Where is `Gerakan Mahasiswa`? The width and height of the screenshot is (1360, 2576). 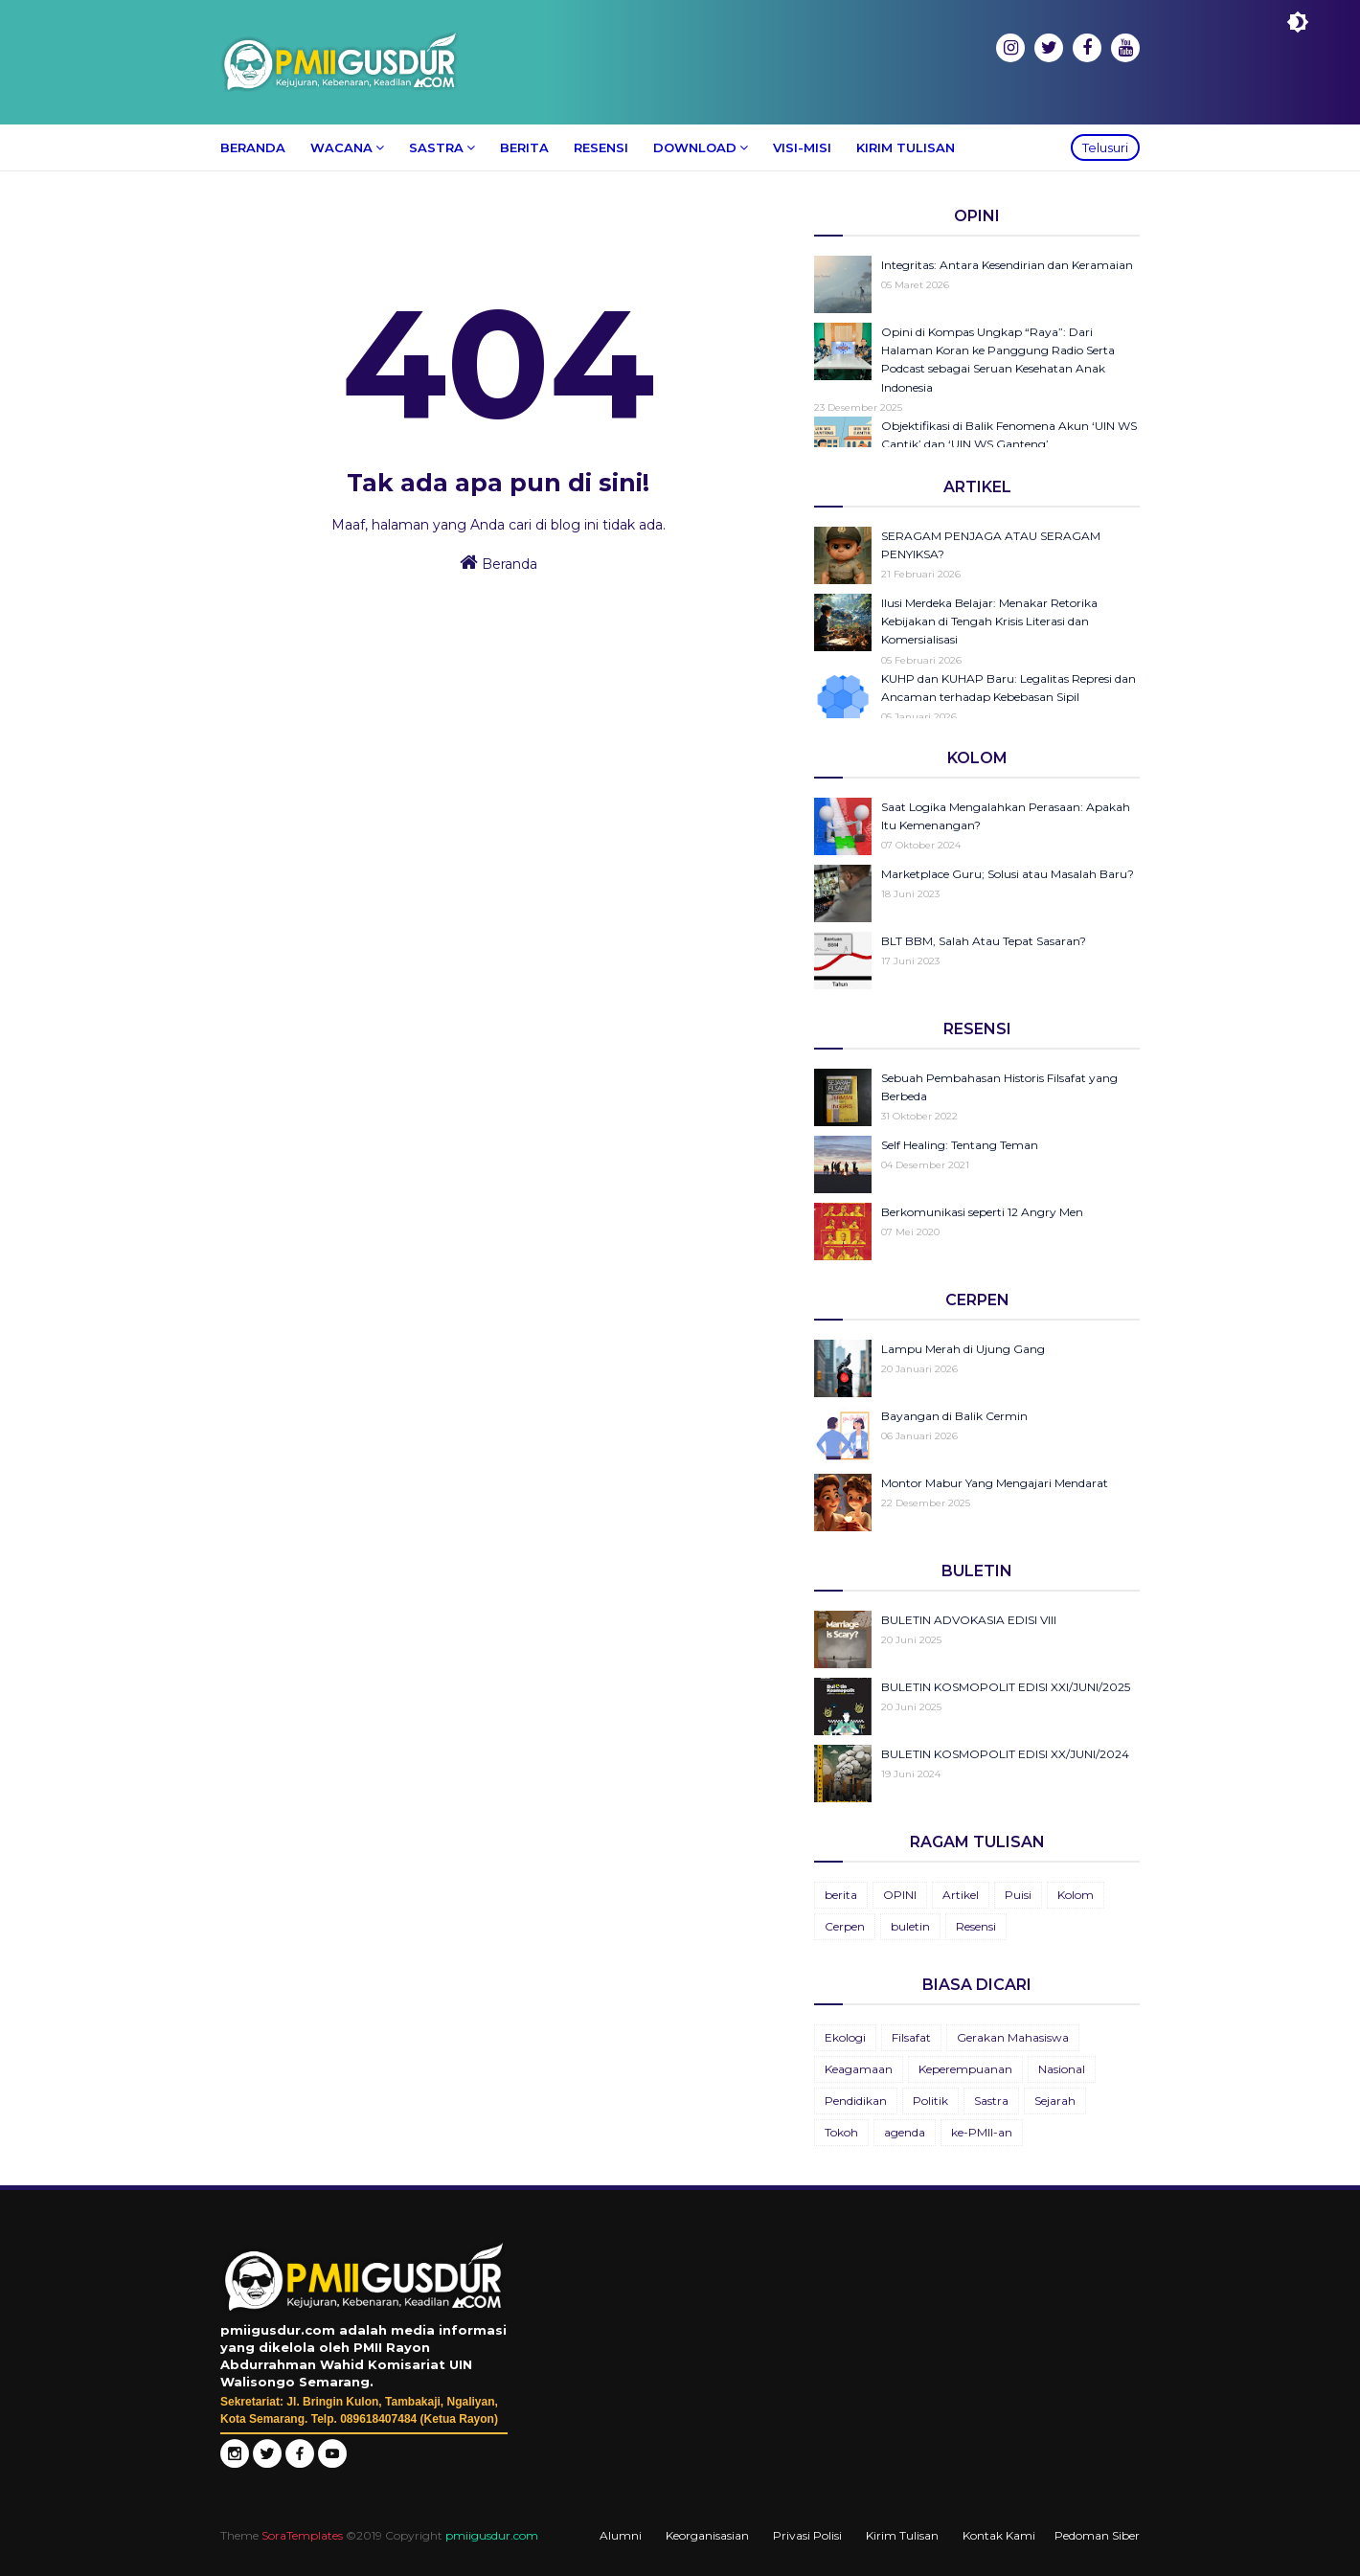
Gerakan Mahasiswa is located at coordinates (1013, 2037).